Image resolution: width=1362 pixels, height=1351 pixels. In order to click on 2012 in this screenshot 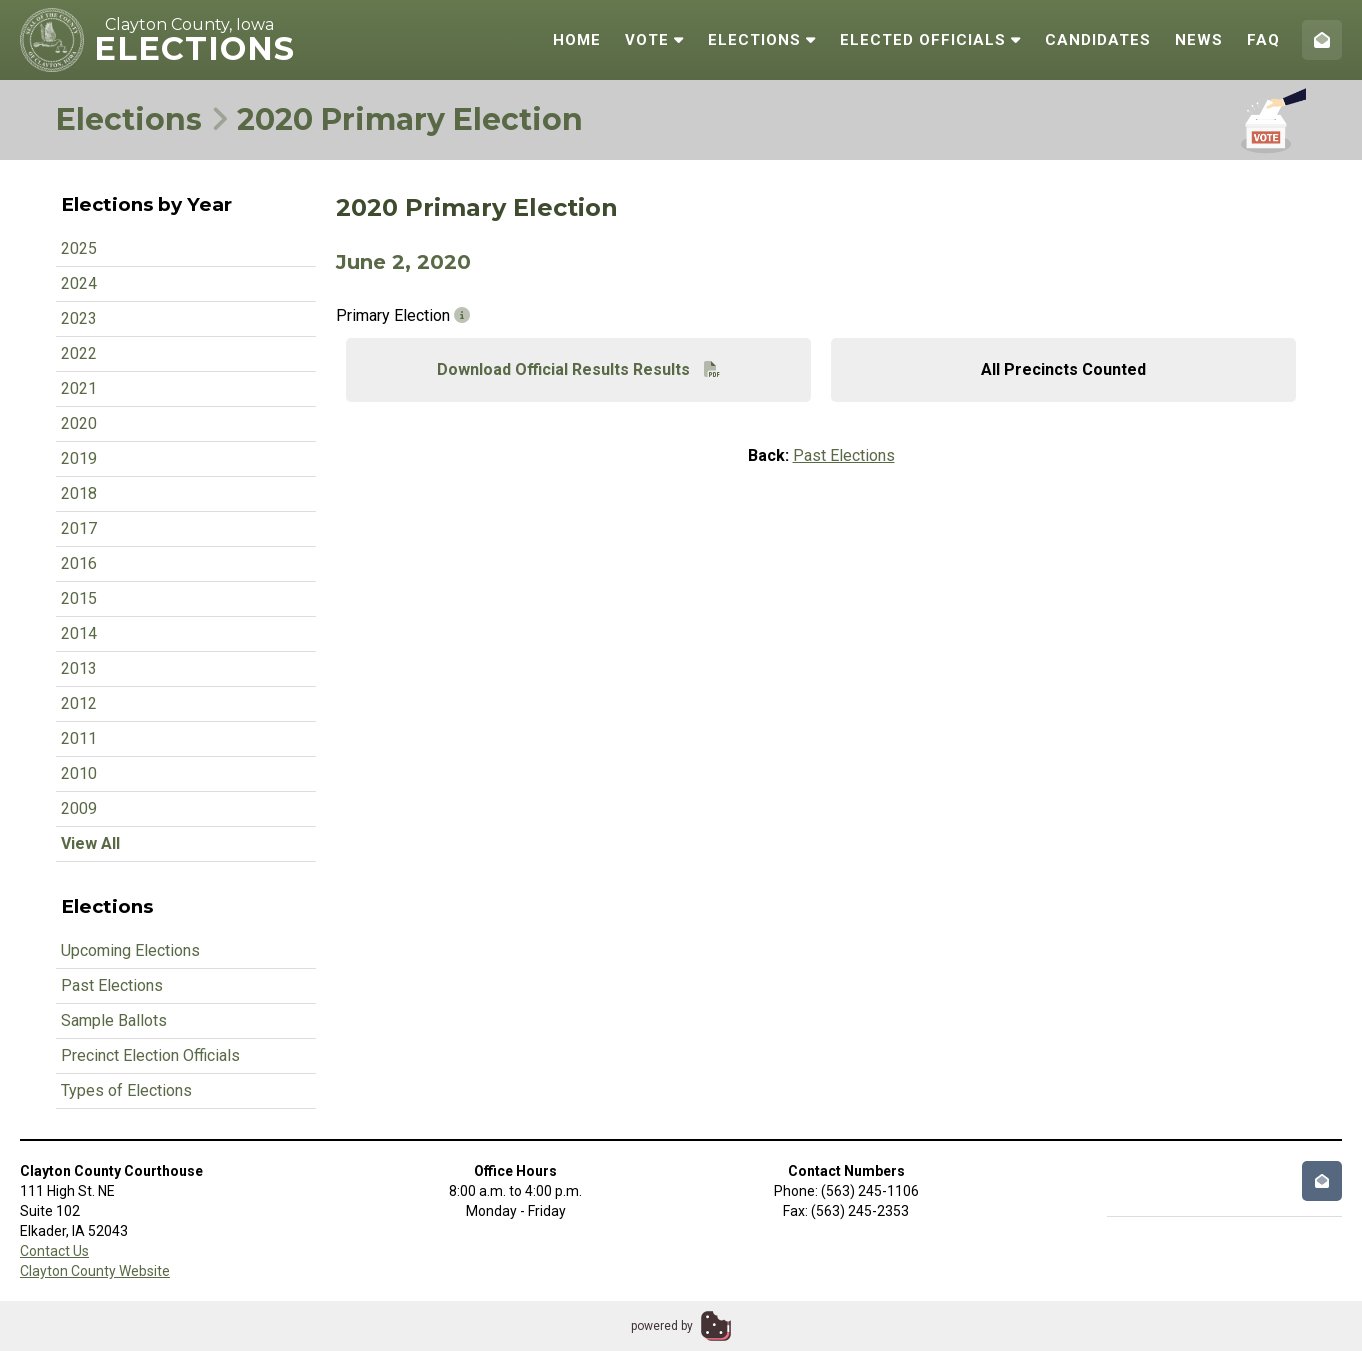, I will do `click(79, 703)`.